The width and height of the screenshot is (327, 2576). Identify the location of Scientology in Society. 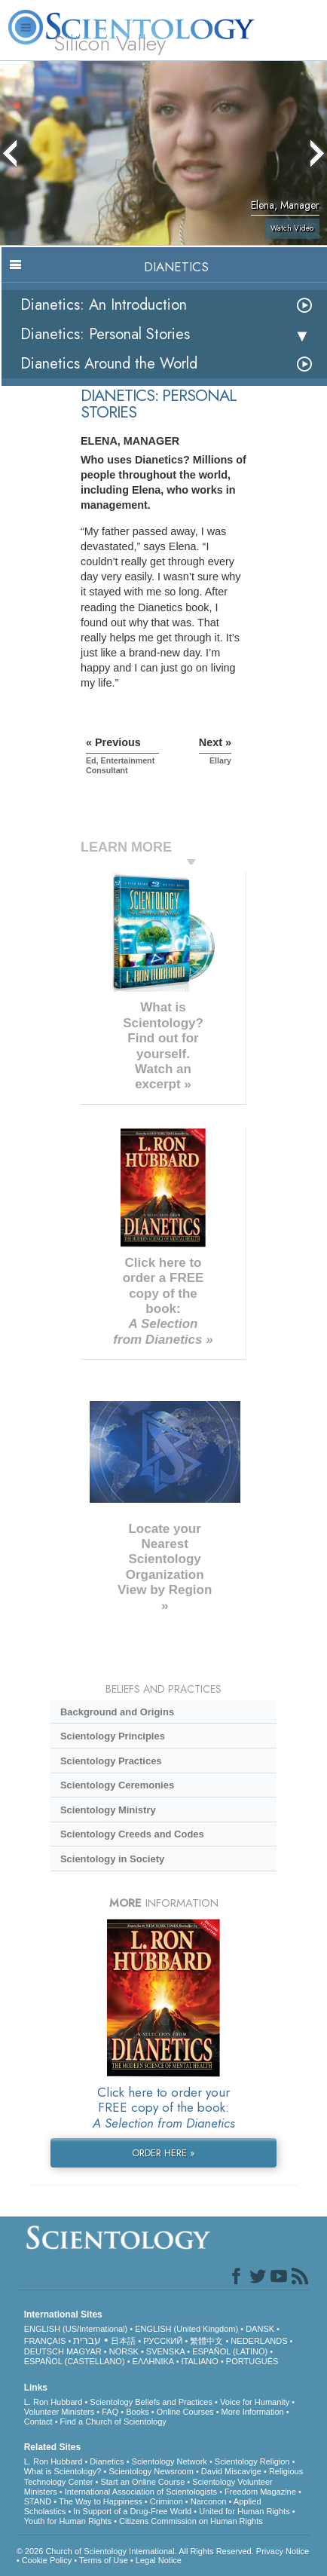
(112, 1859).